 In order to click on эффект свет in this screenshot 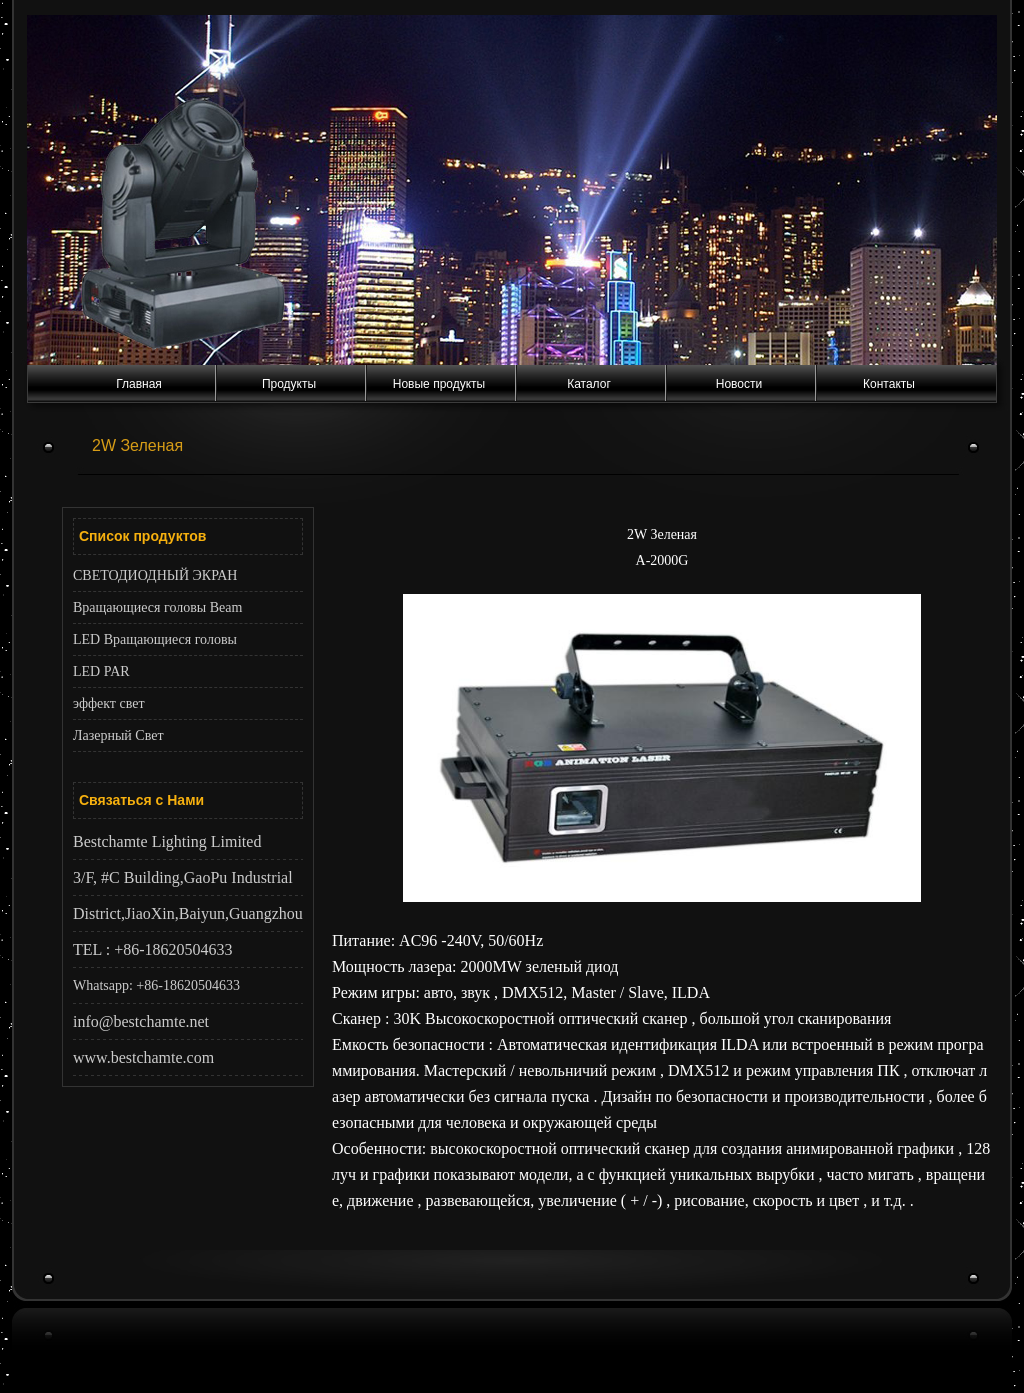, I will do `click(109, 703)`.